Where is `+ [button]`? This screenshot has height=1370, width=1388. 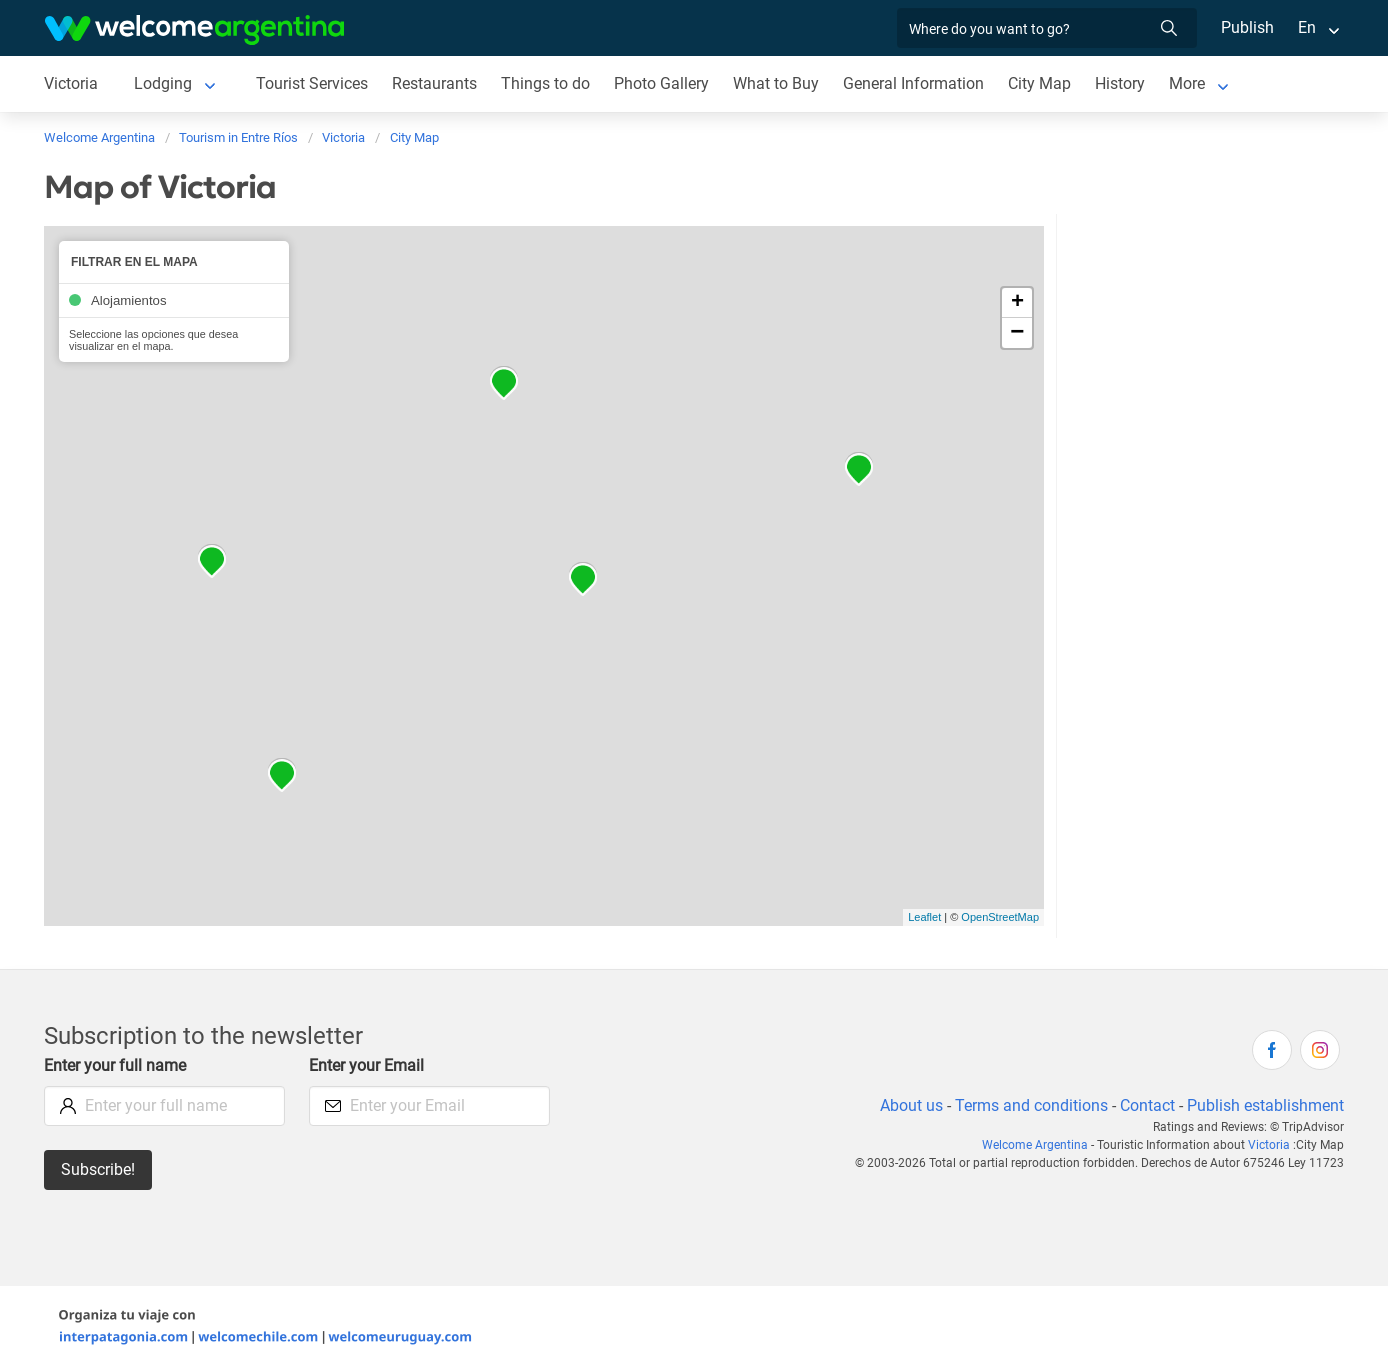
+ [button] is located at coordinates (1017, 303).